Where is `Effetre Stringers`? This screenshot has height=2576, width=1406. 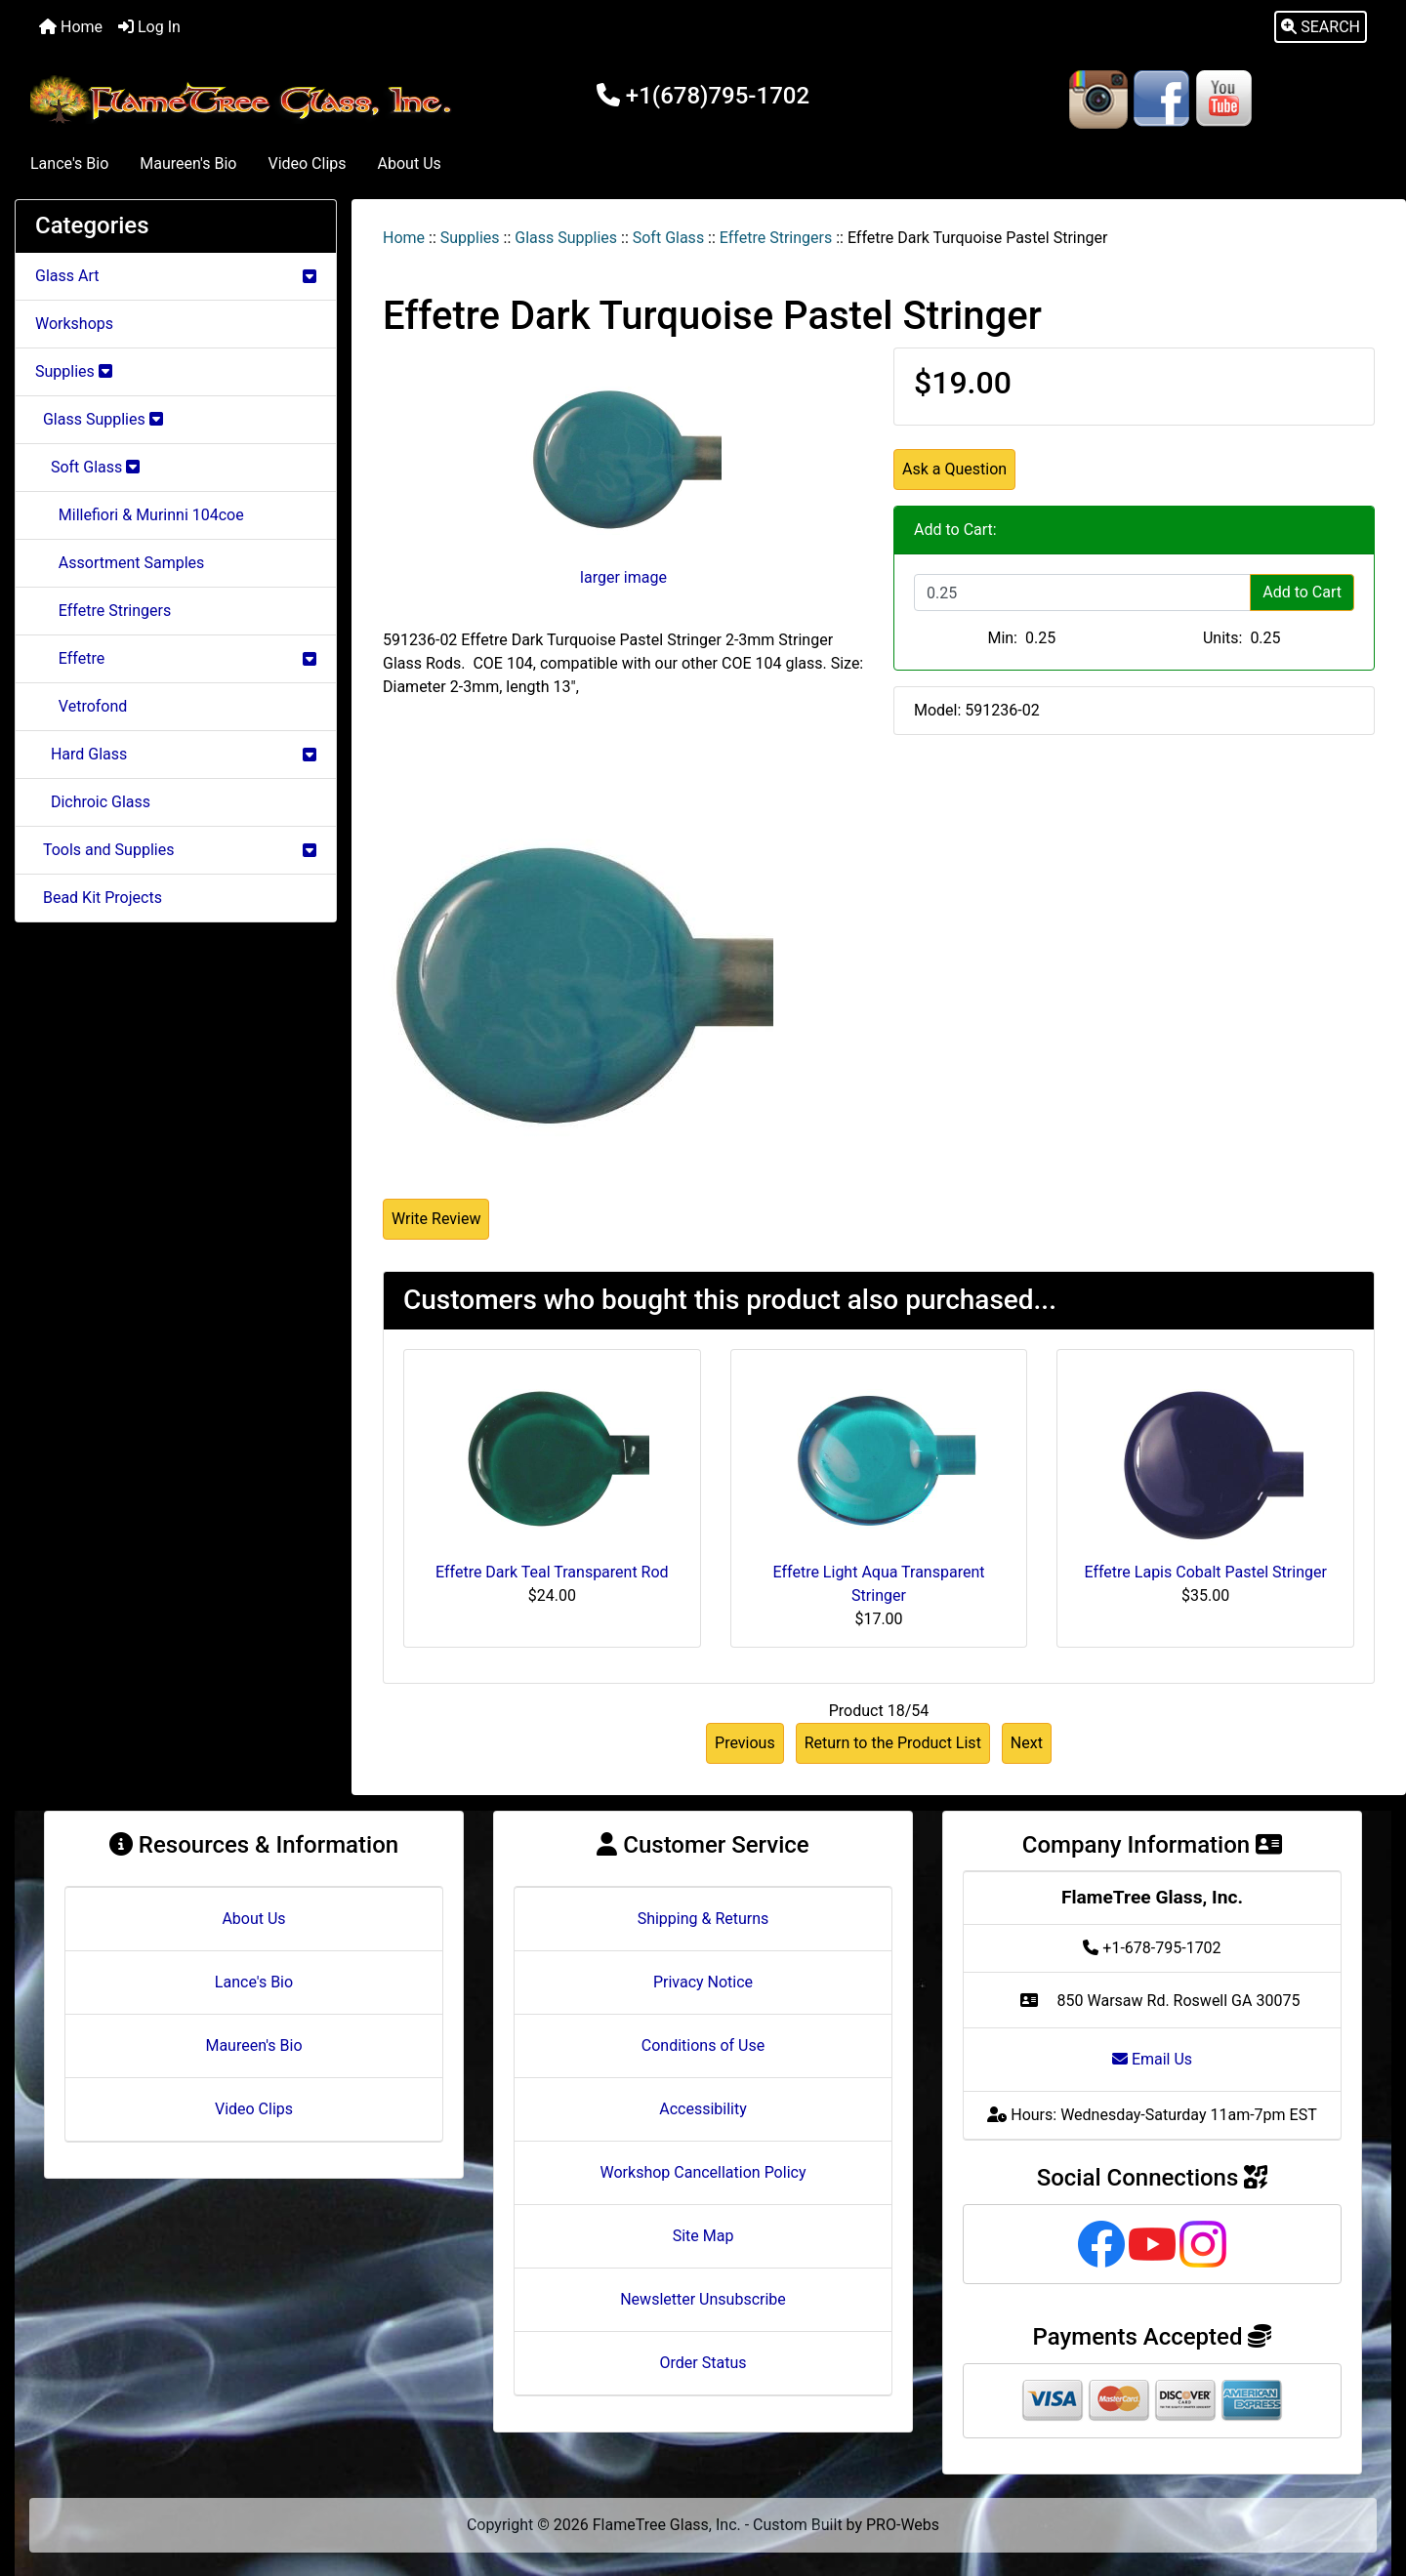
Effetre Stringers is located at coordinates (776, 237).